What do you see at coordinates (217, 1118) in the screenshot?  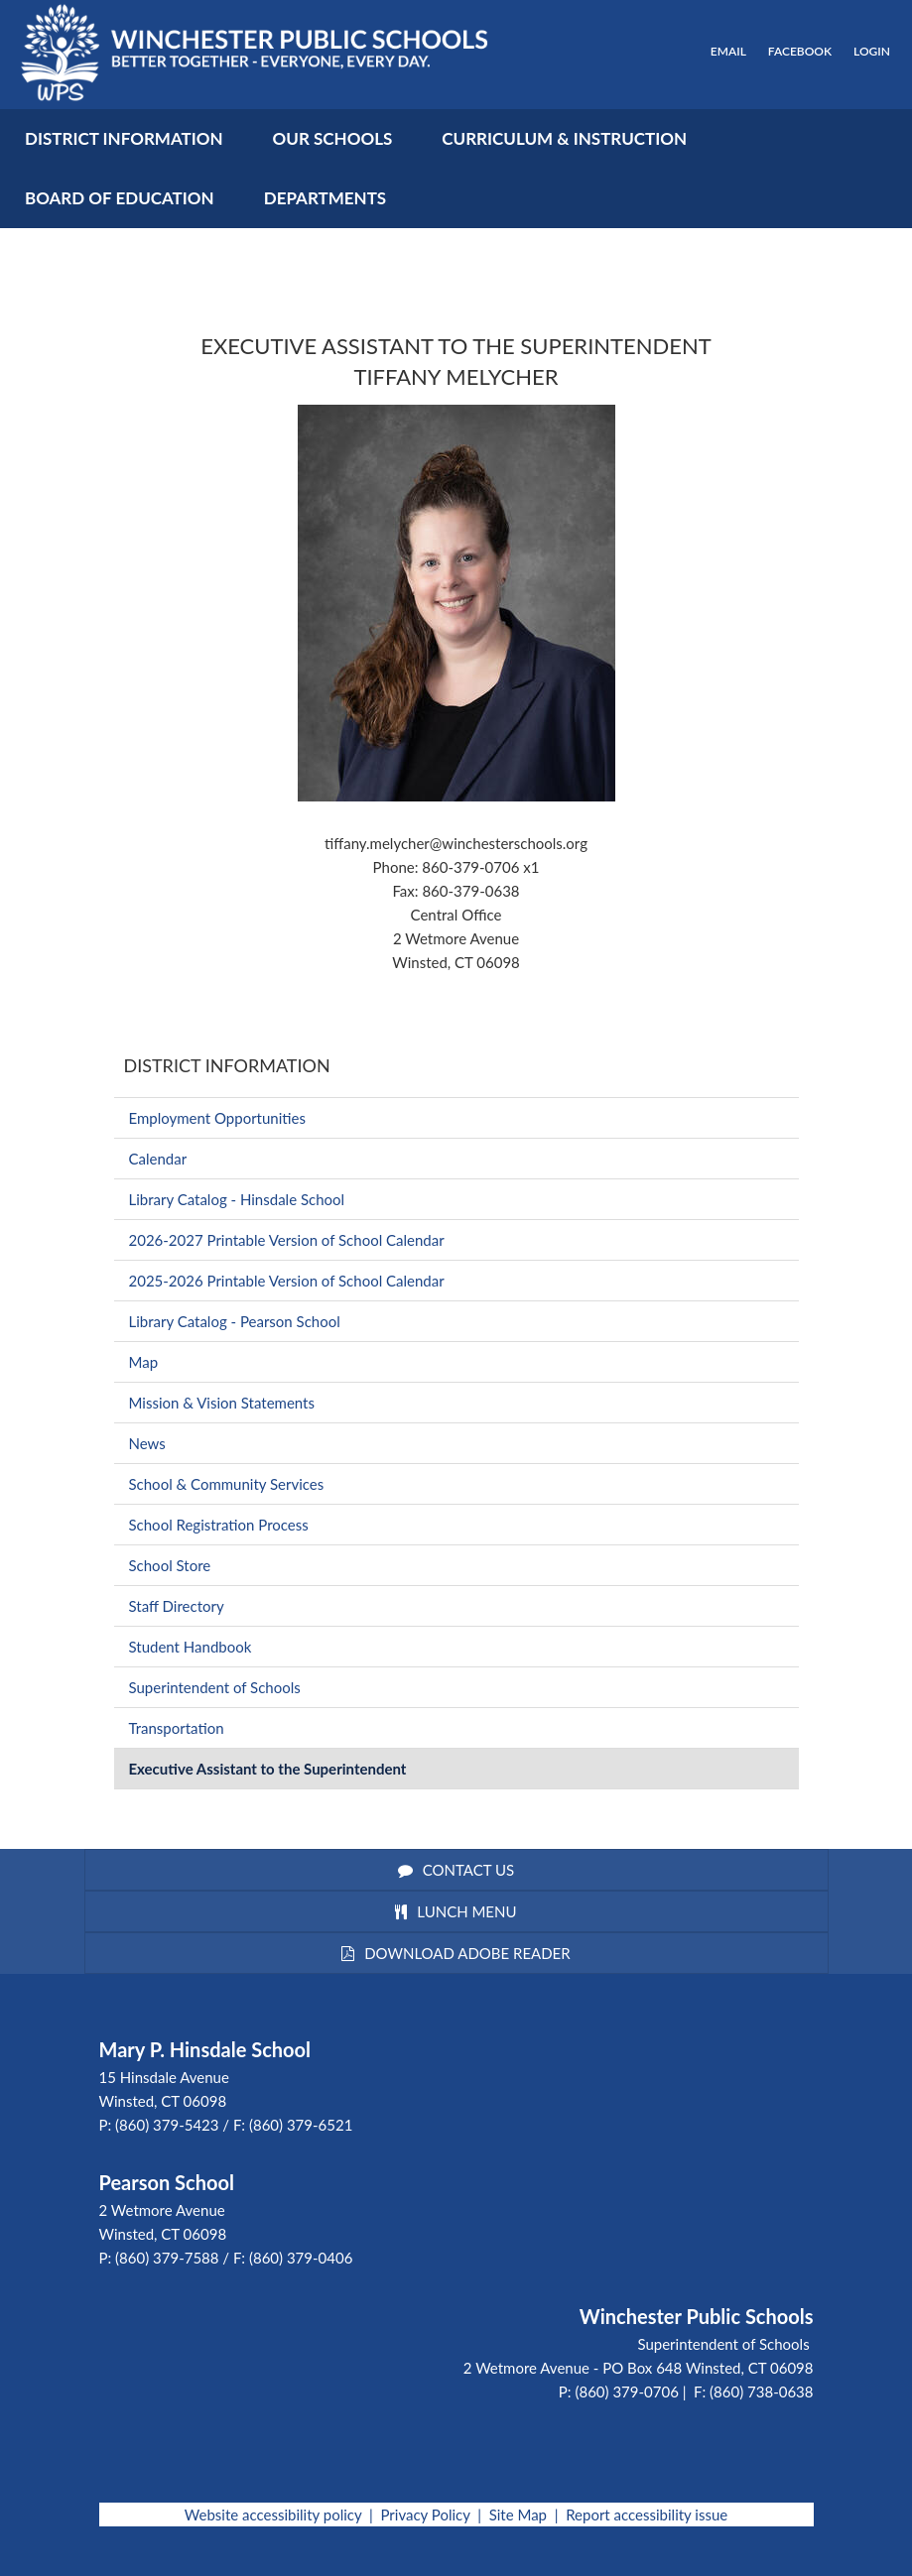 I see `Employment Opportunities` at bounding box center [217, 1118].